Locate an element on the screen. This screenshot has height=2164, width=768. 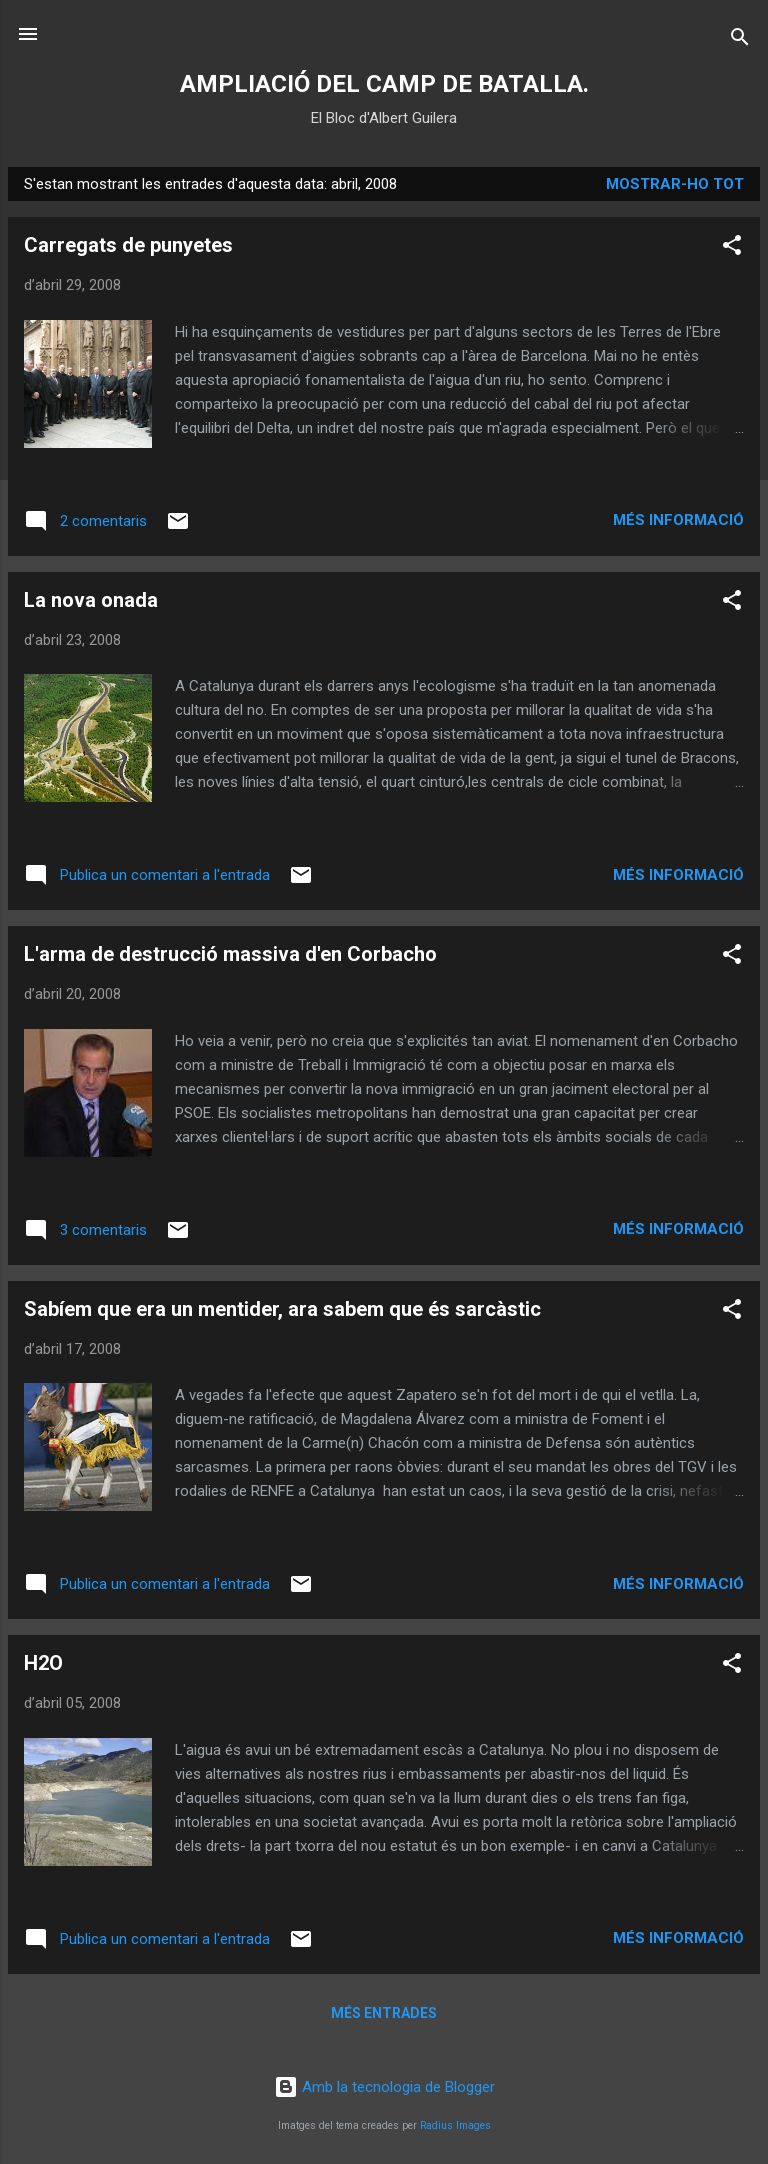
La nova onada is located at coordinates (91, 600).